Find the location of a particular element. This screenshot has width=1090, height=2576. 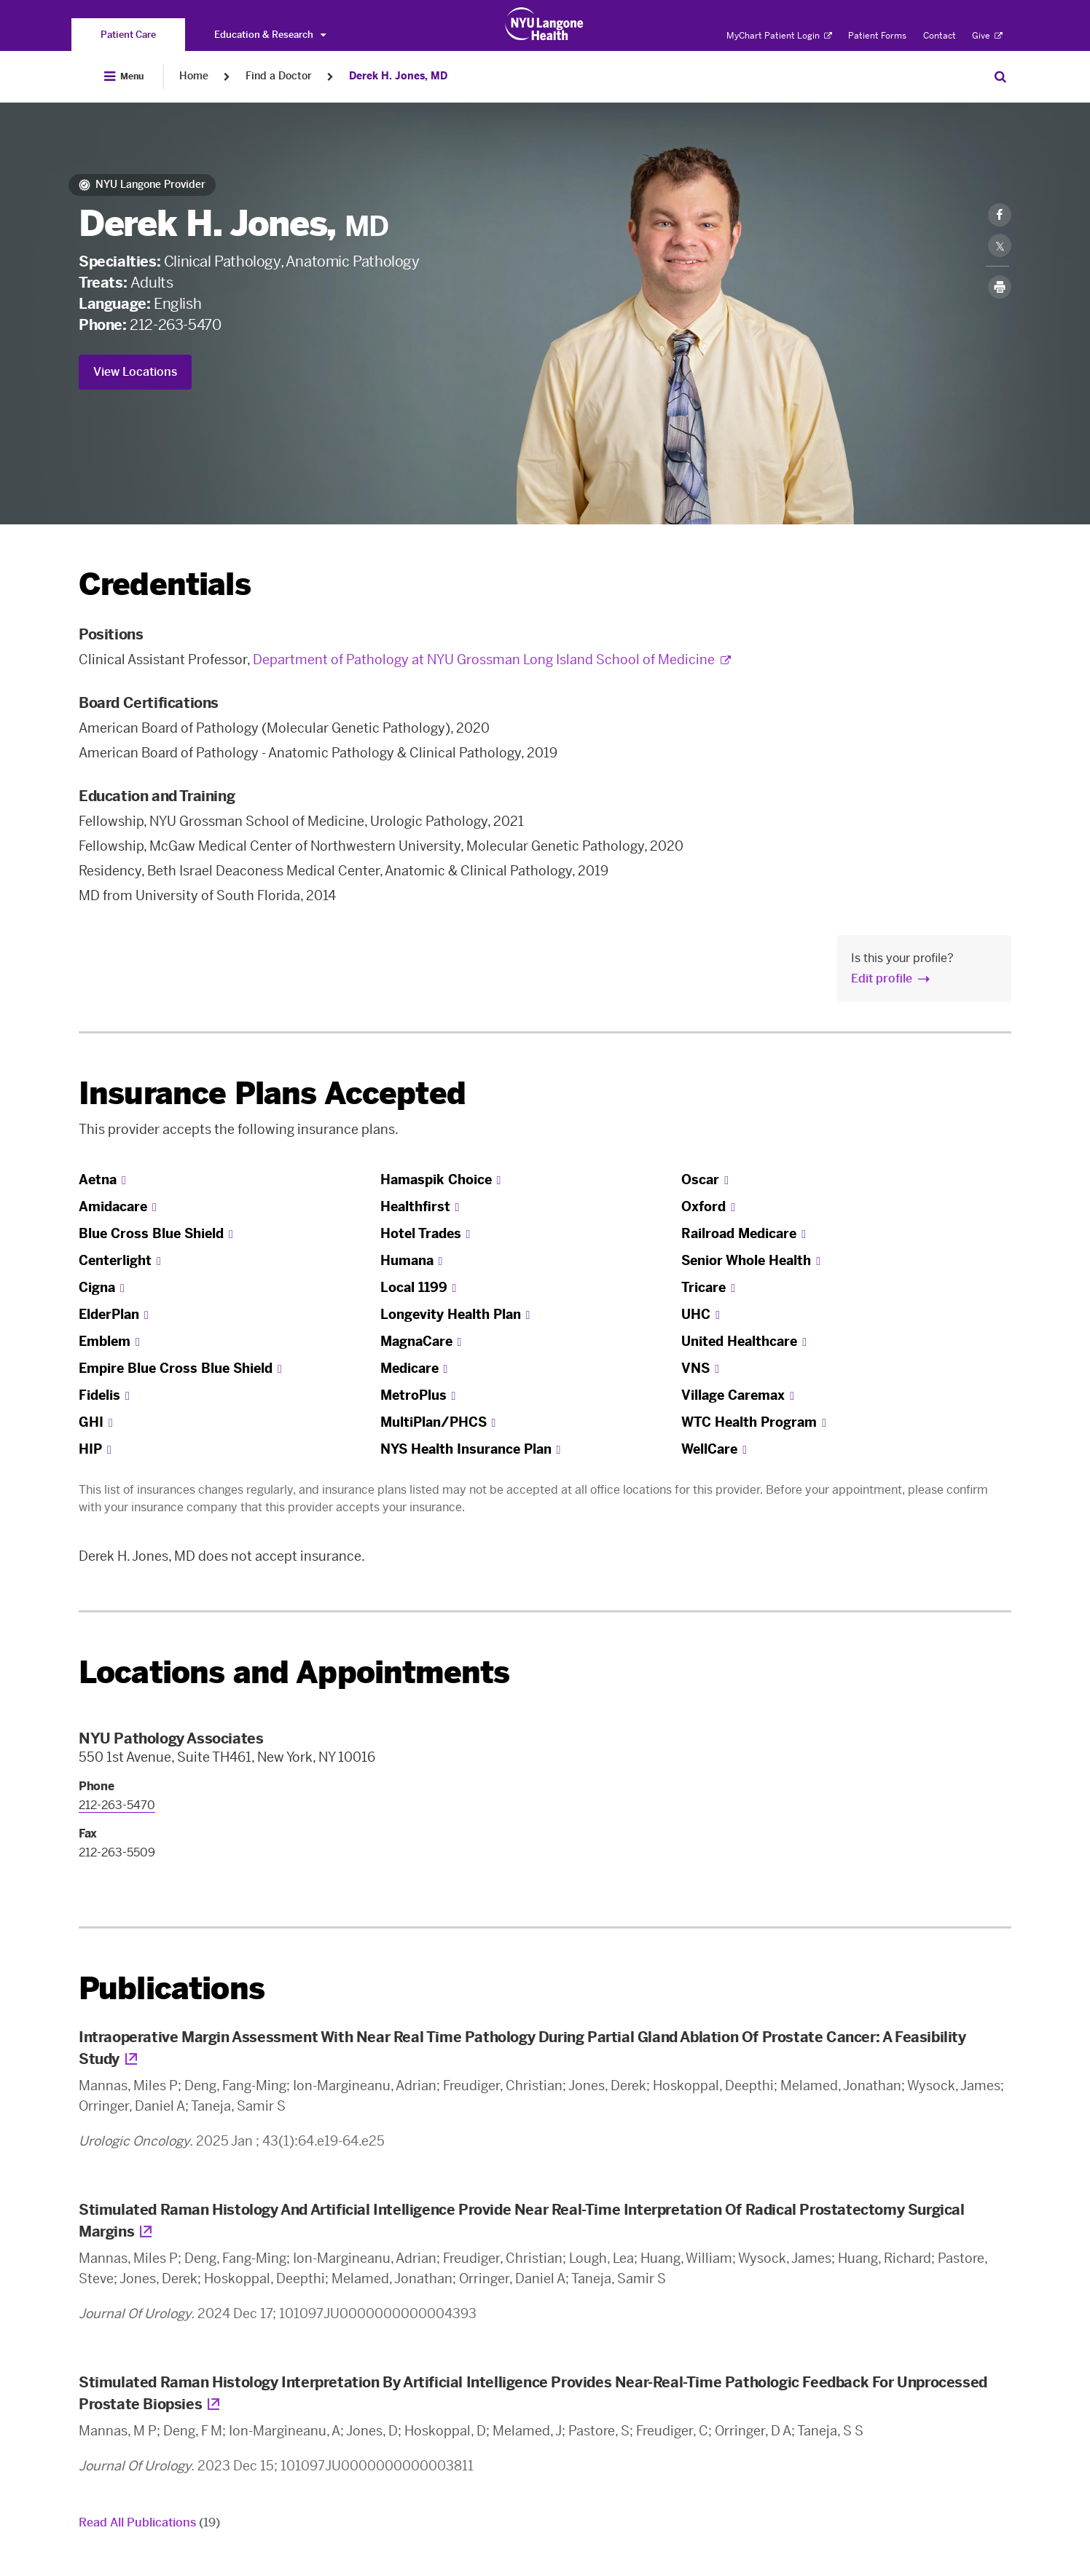

212-263-5470 is located at coordinates (175, 325).